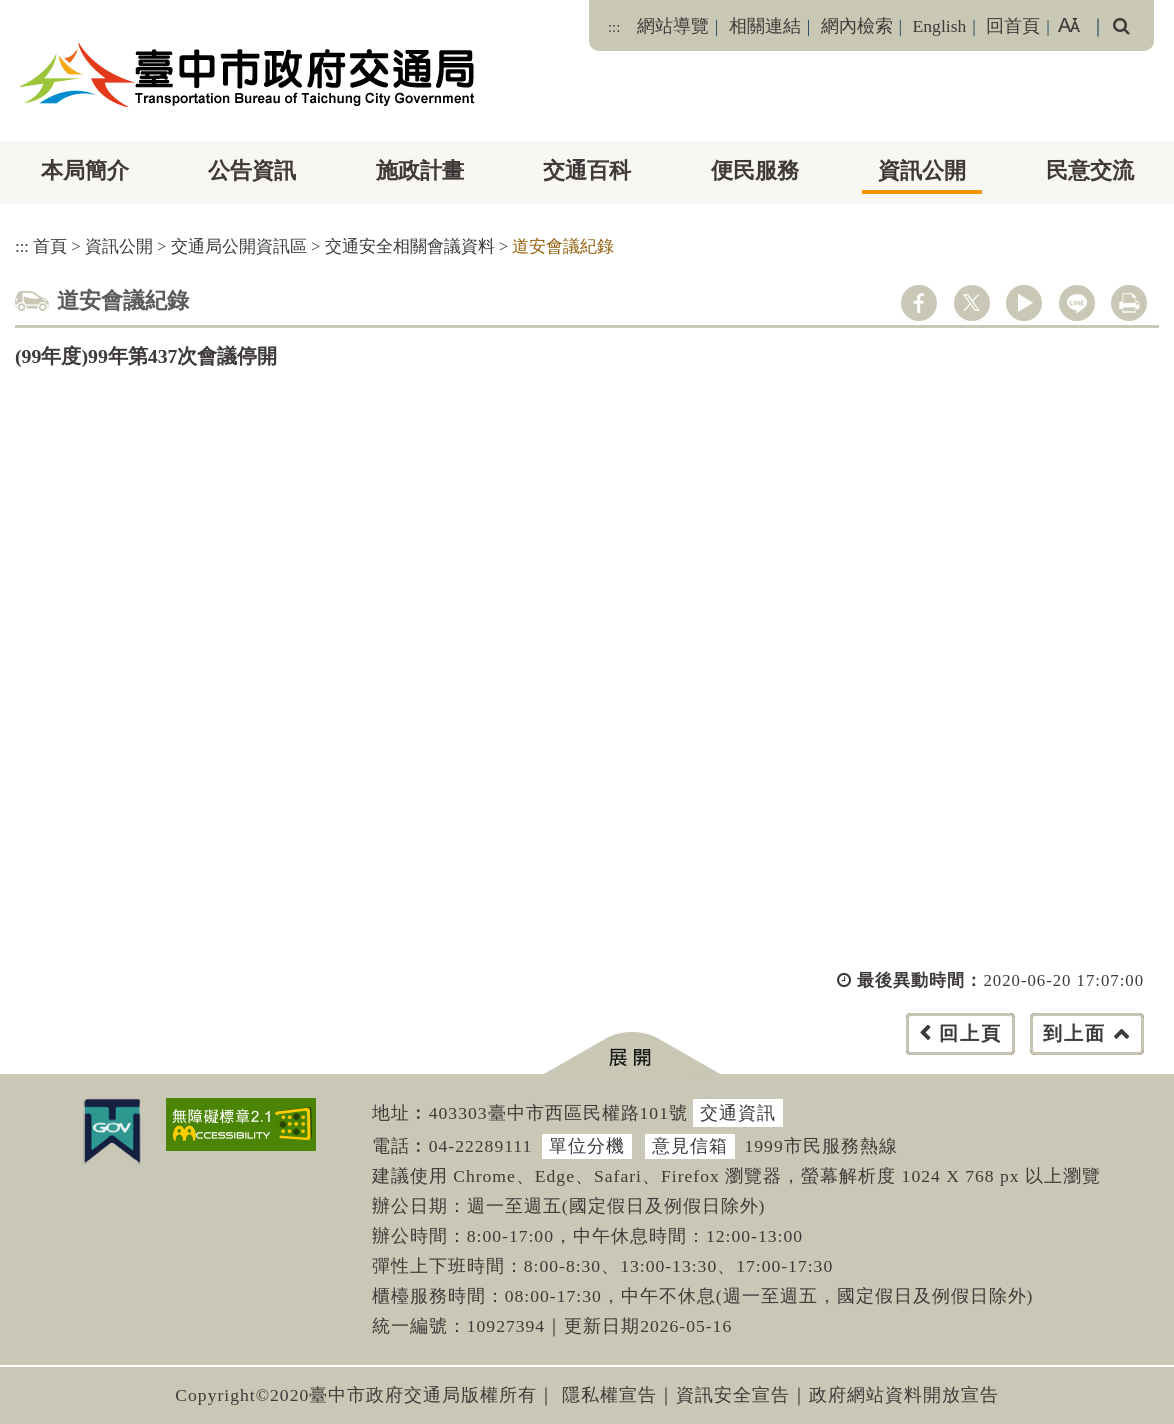  What do you see at coordinates (631, 1053) in the screenshot?
I see `[button]` at bounding box center [631, 1053].